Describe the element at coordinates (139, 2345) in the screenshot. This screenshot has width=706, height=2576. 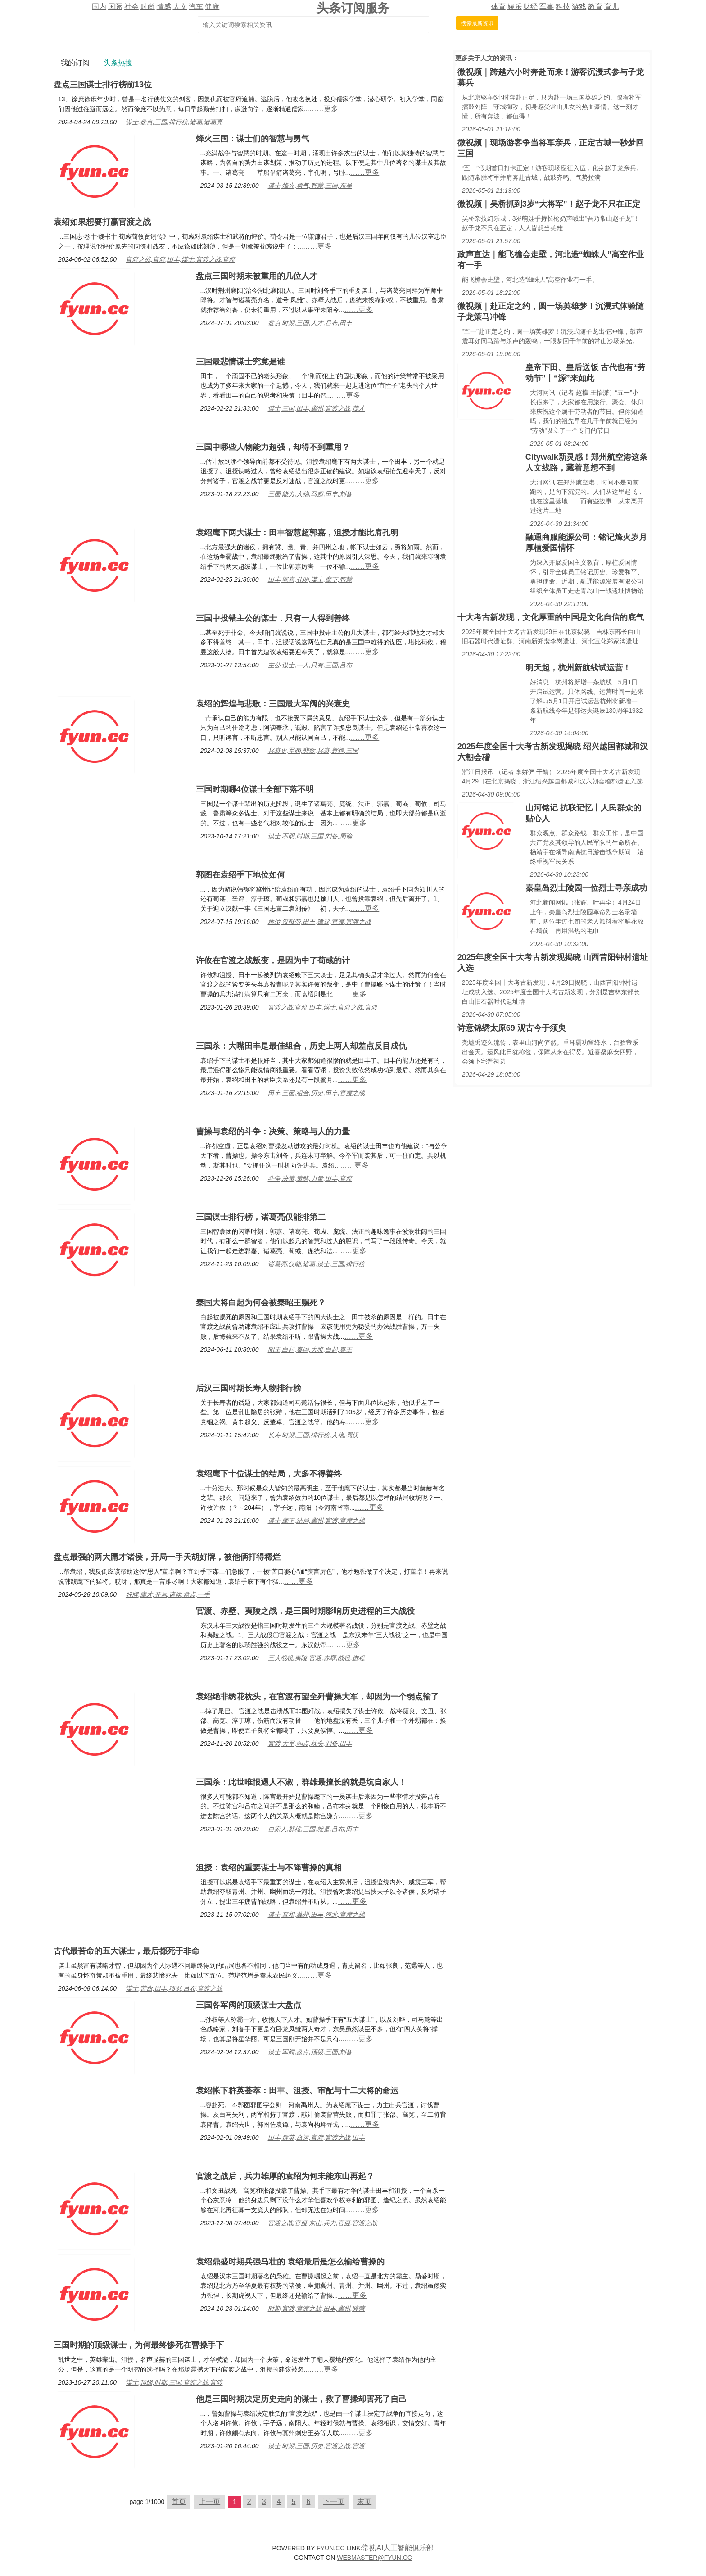
I see `三国时期的顶级谋士，为何最终惨死在曹操手下` at that location.